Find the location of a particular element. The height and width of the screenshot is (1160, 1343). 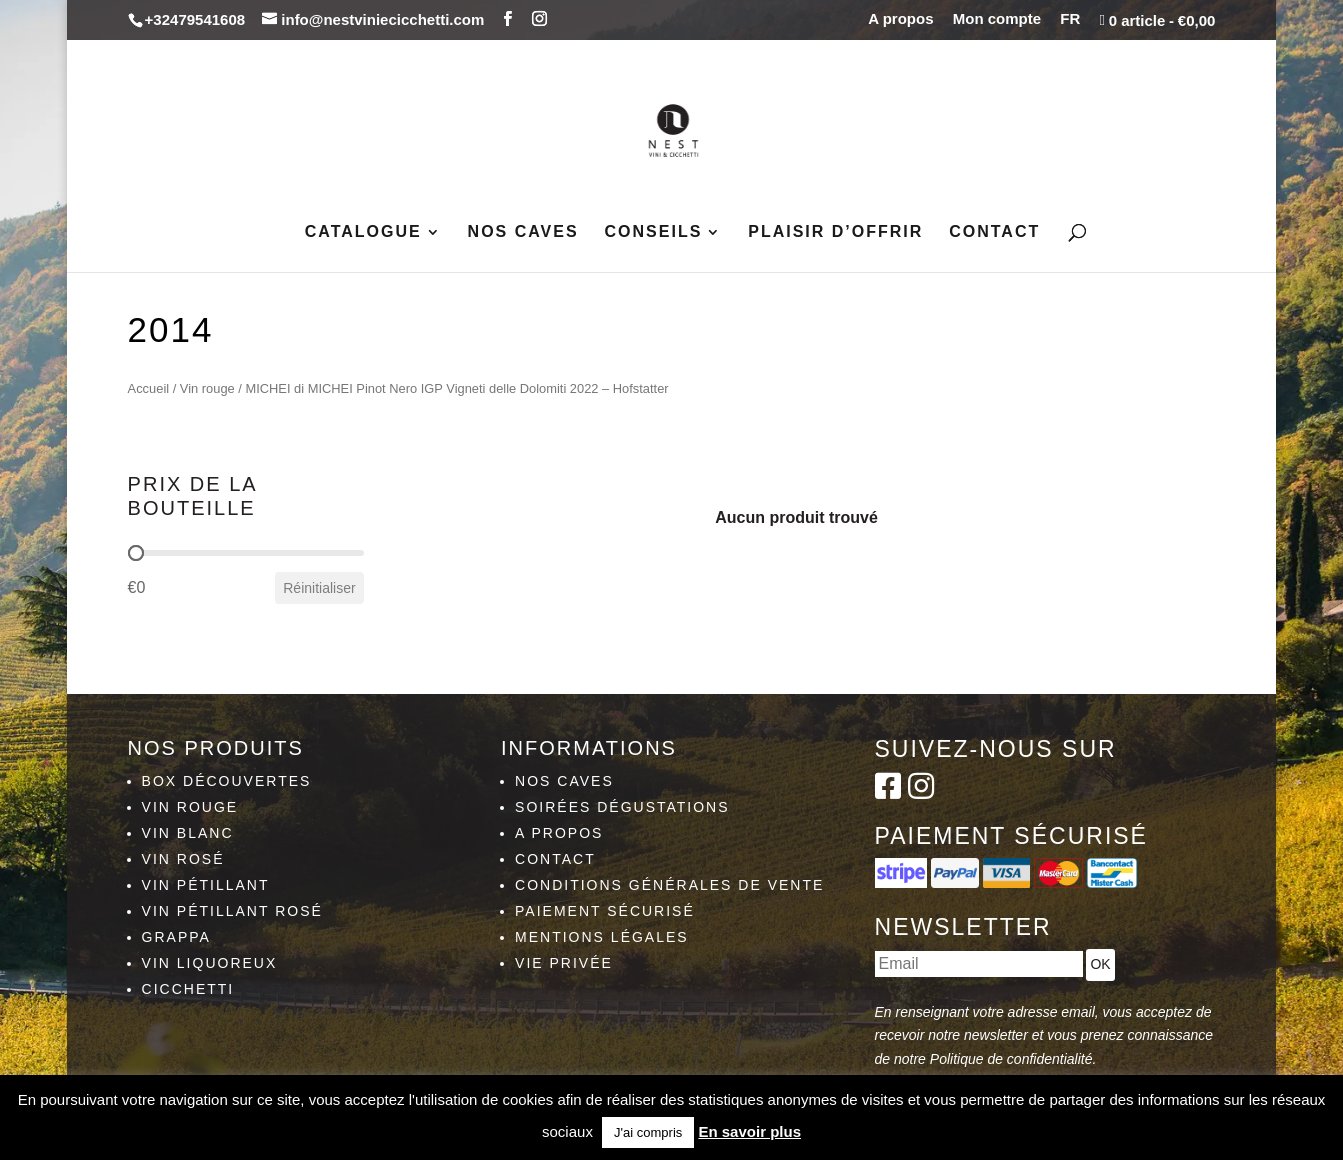

A propos is located at coordinates (900, 19).